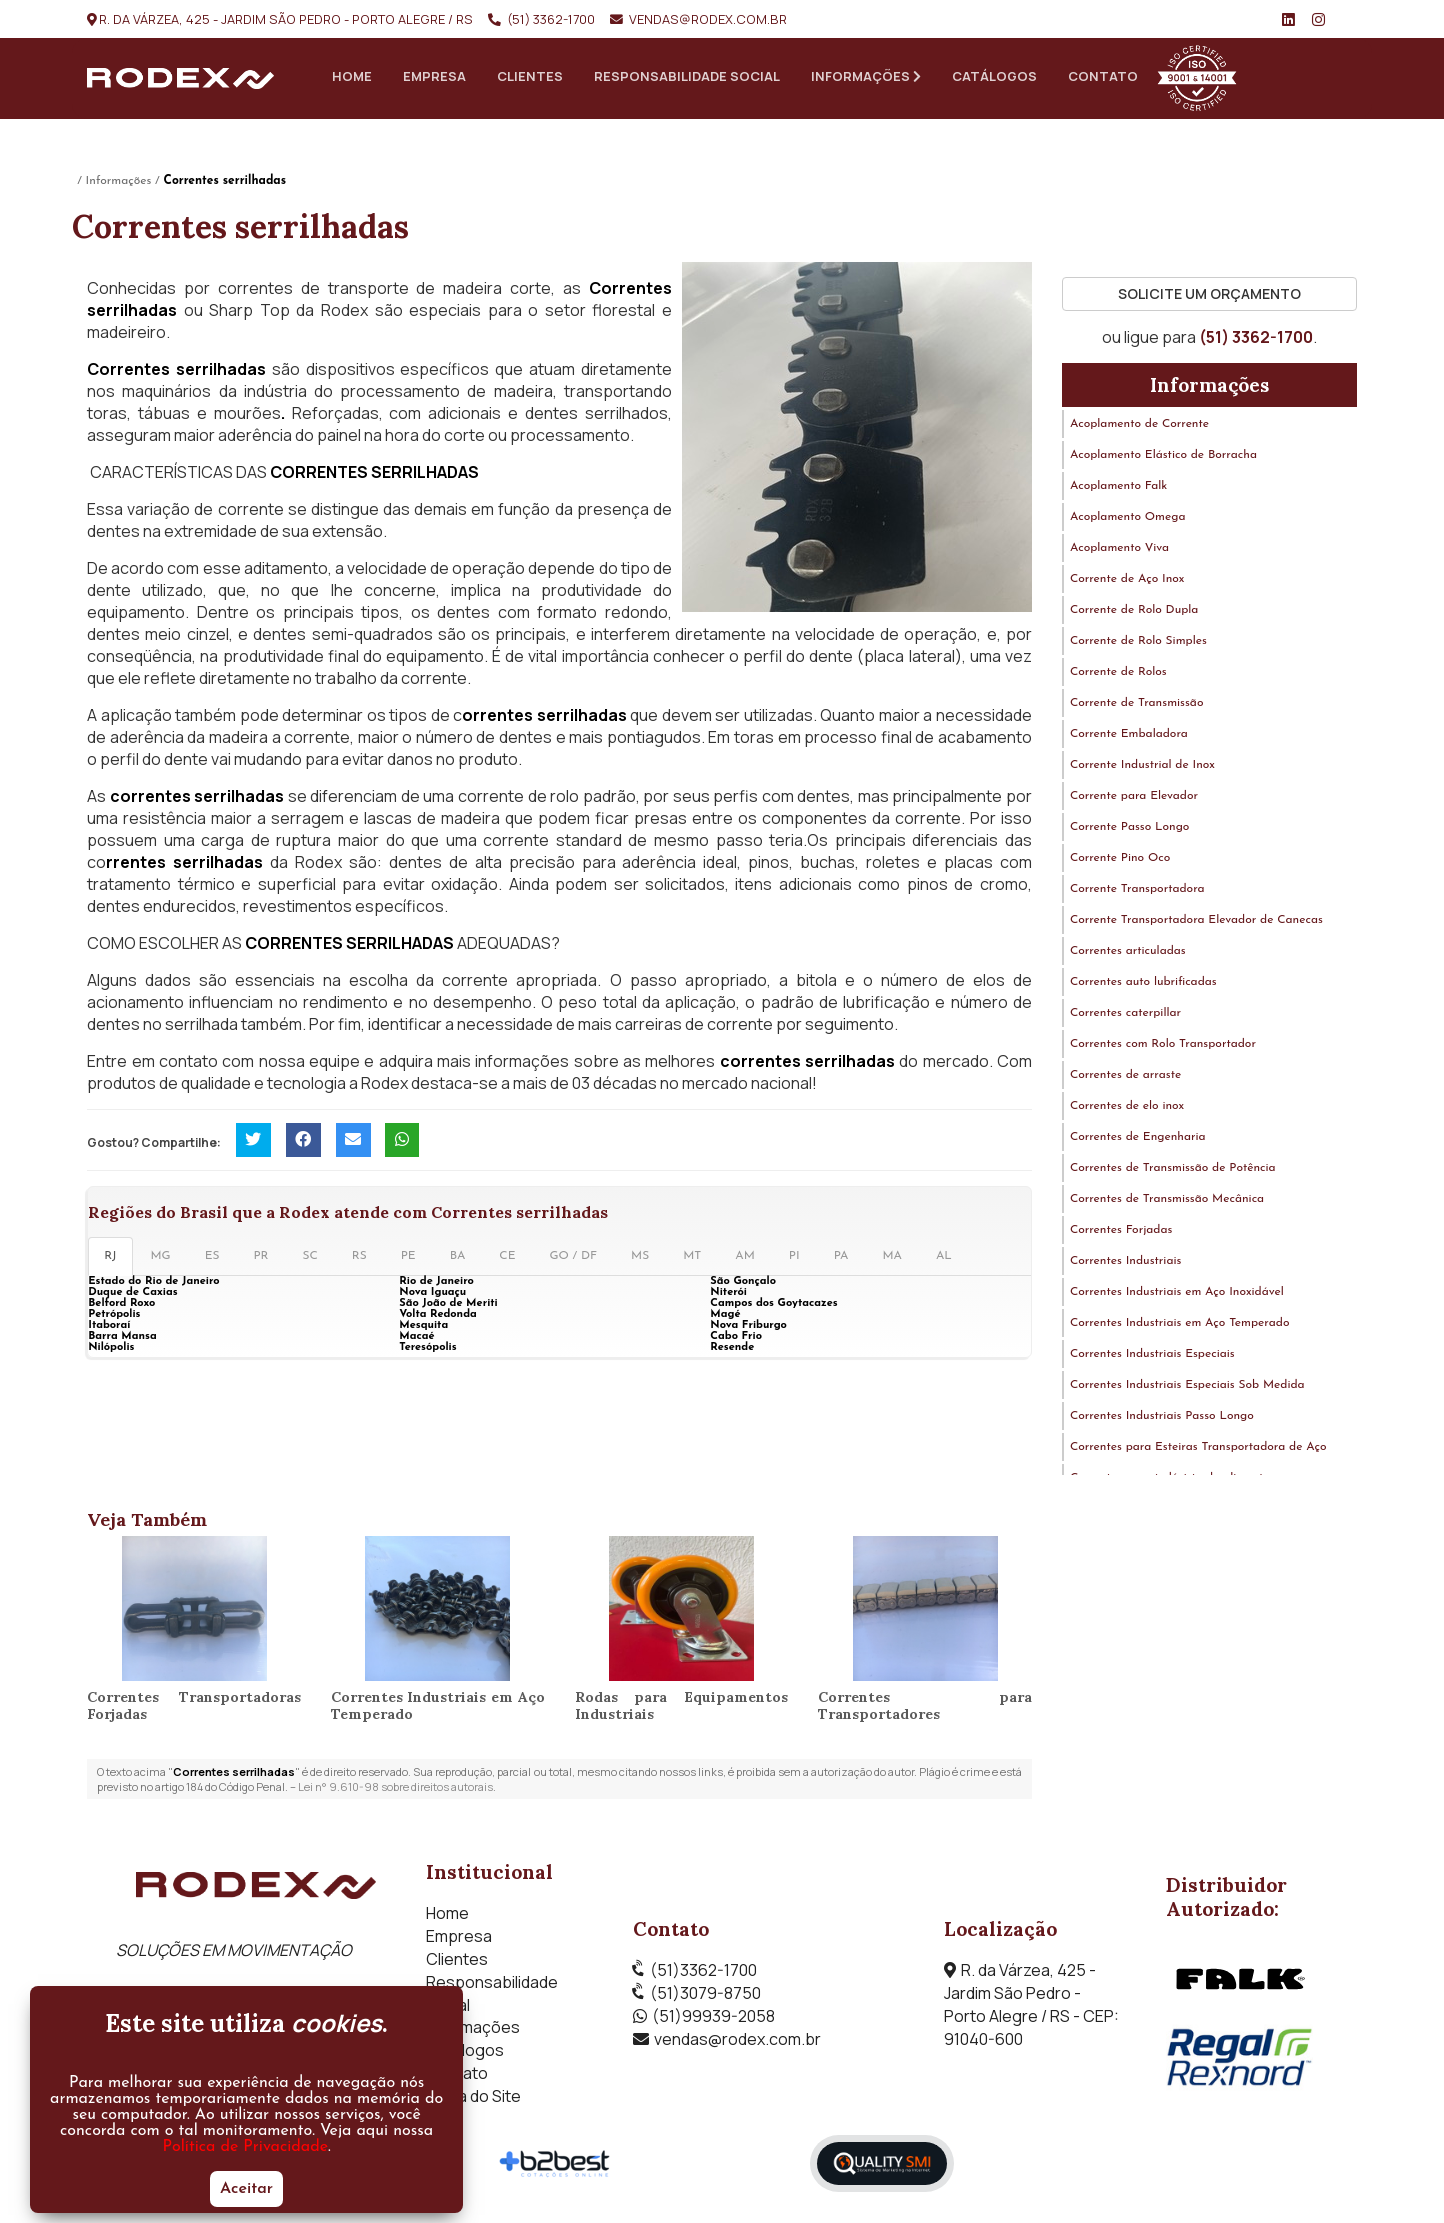  Describe the element at coordinates (1209, 296) in the screenshot. I see `Solicite um Orçamento` at that location.